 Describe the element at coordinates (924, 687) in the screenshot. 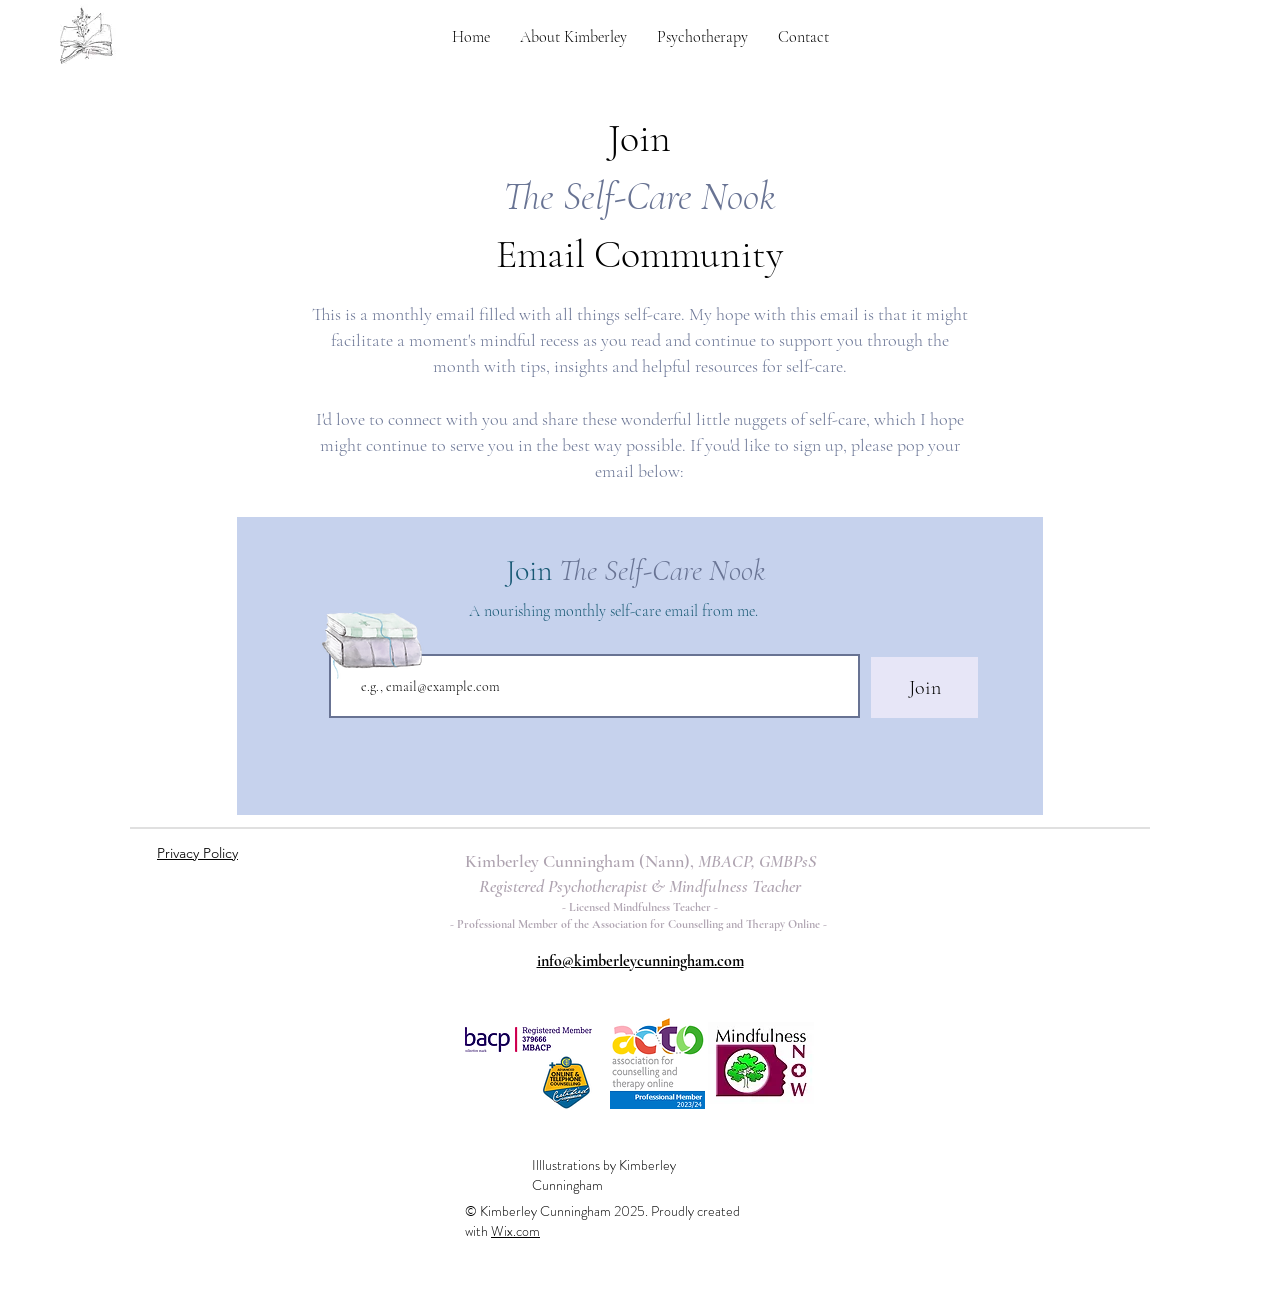

I see `[Join]` at that location.